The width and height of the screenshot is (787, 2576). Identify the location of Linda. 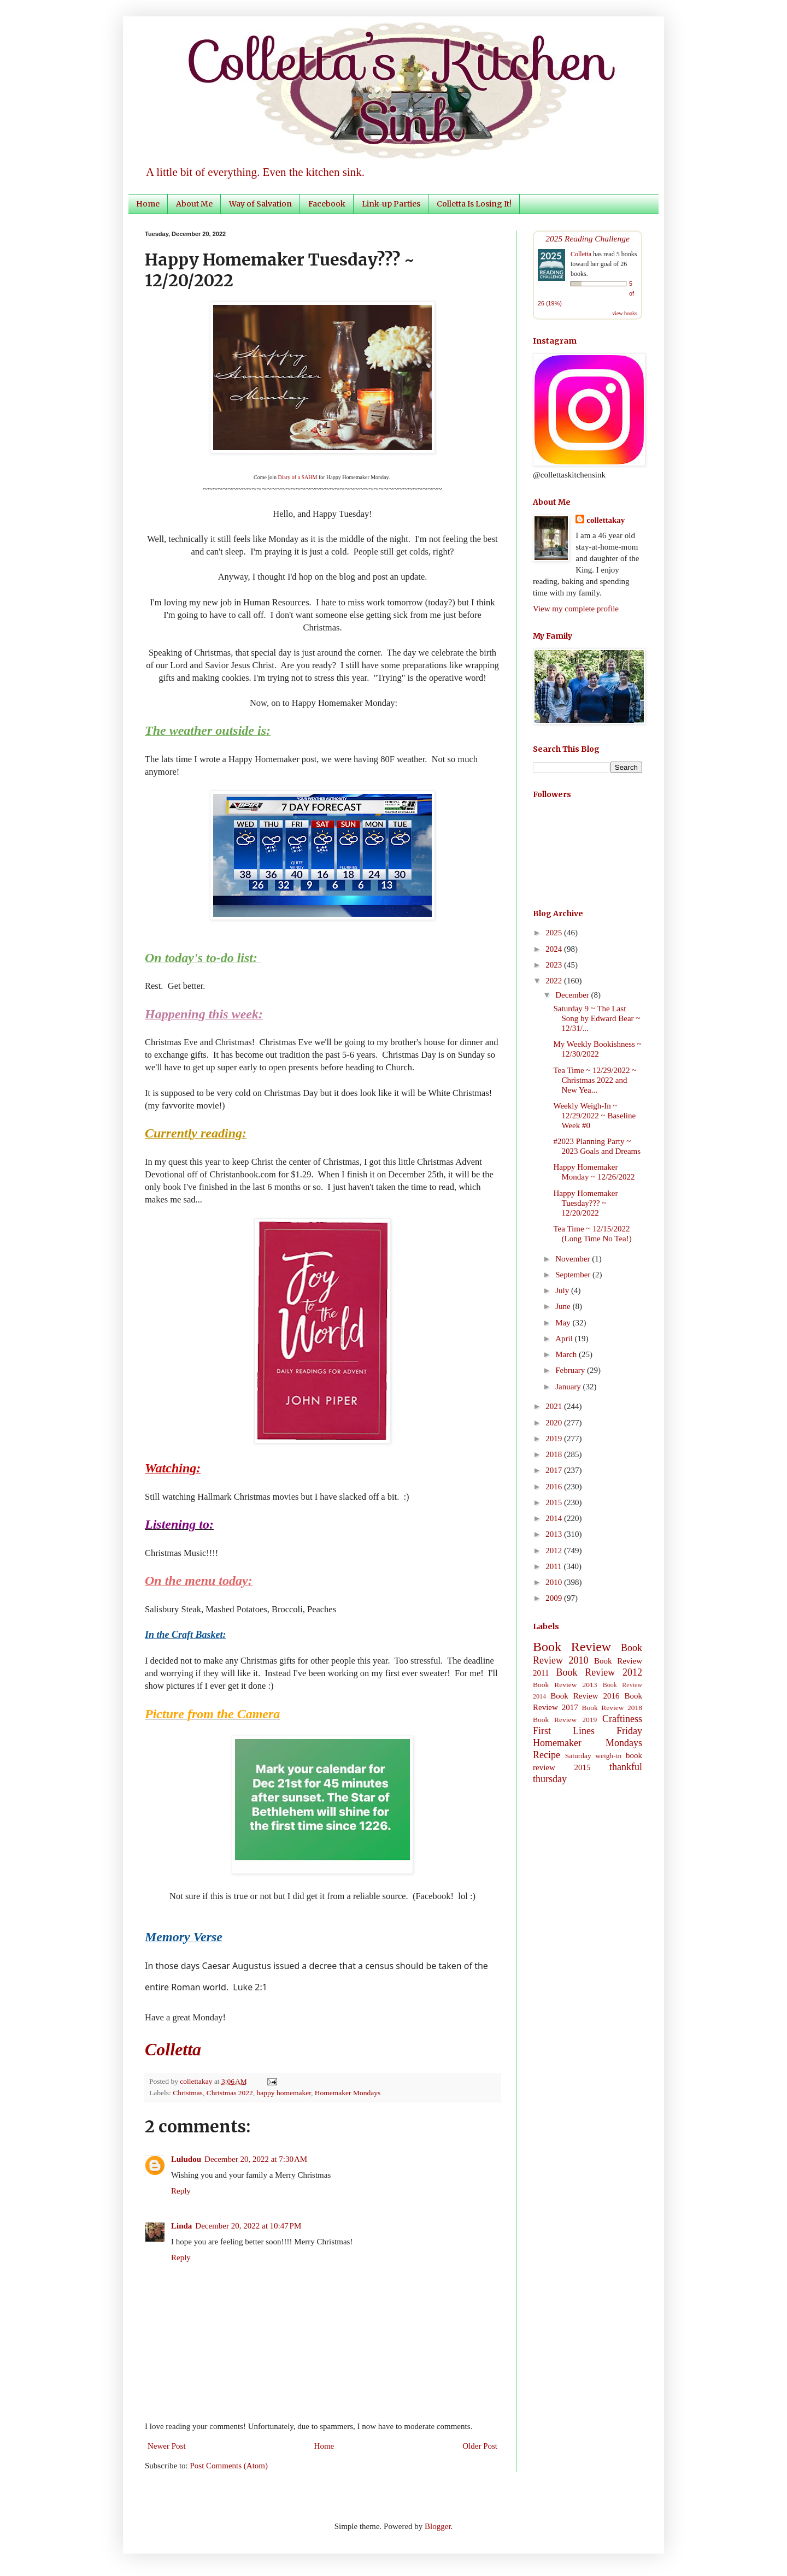
(181, 2225).